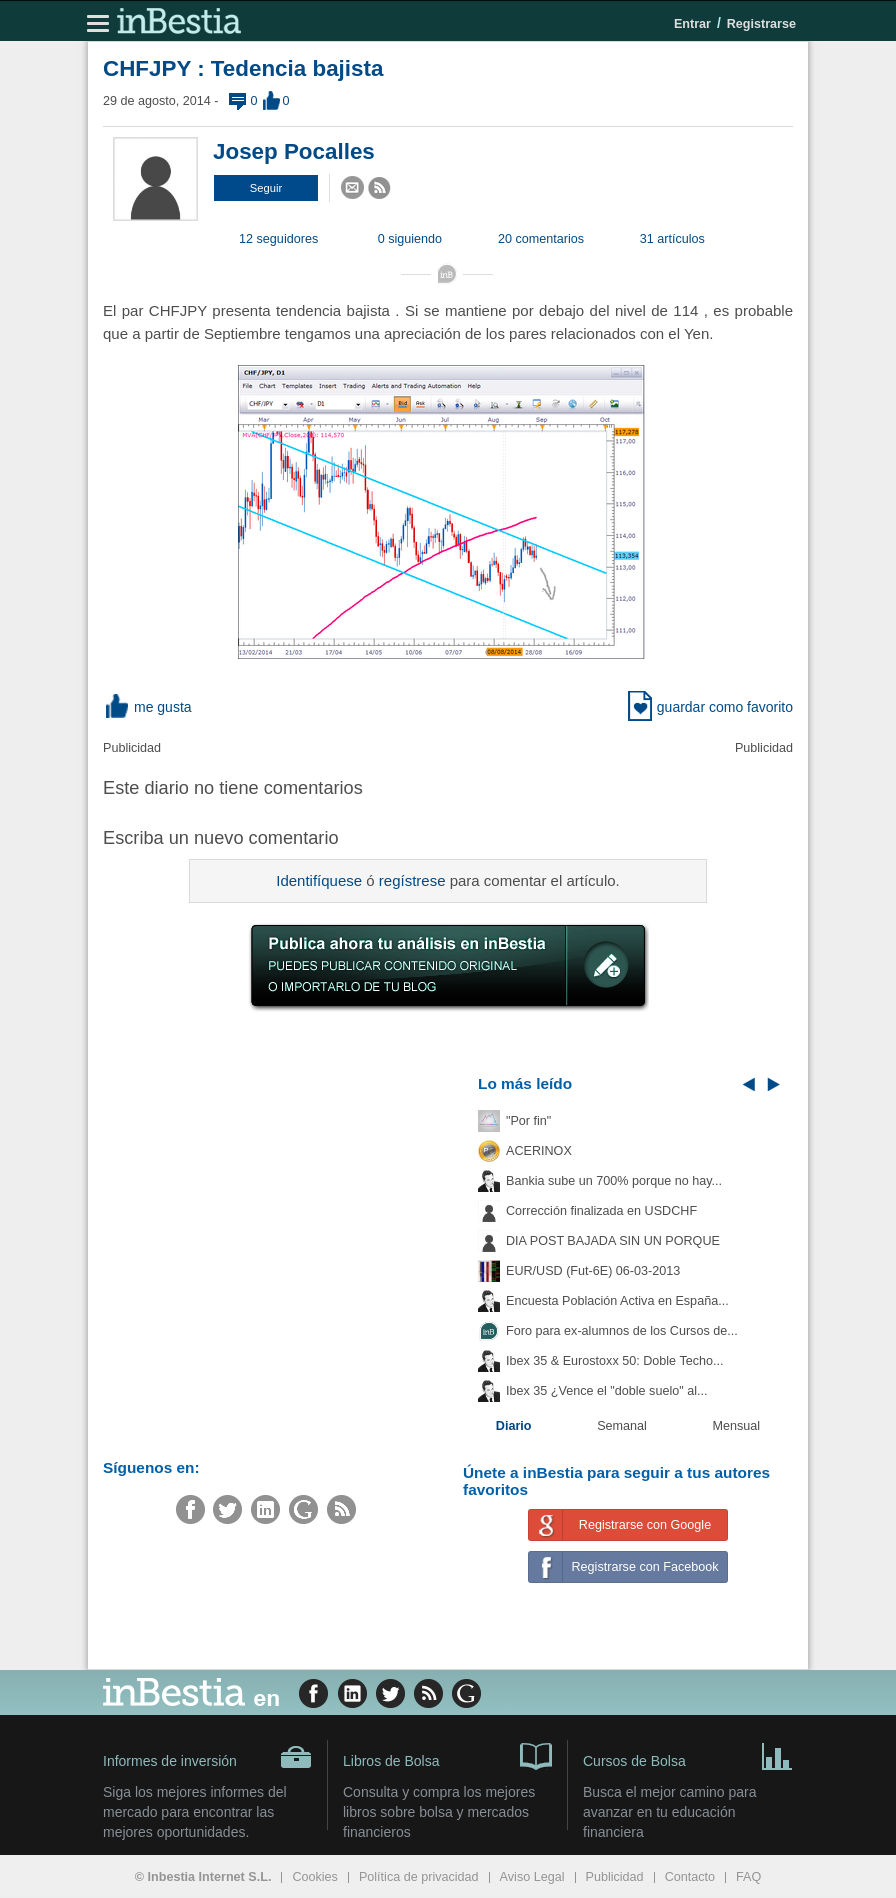 This screenshot has height=1898, width=896. I want to click on Ibex 35 ¿Vence el "doble suelo" al..., so click(606, 1391).